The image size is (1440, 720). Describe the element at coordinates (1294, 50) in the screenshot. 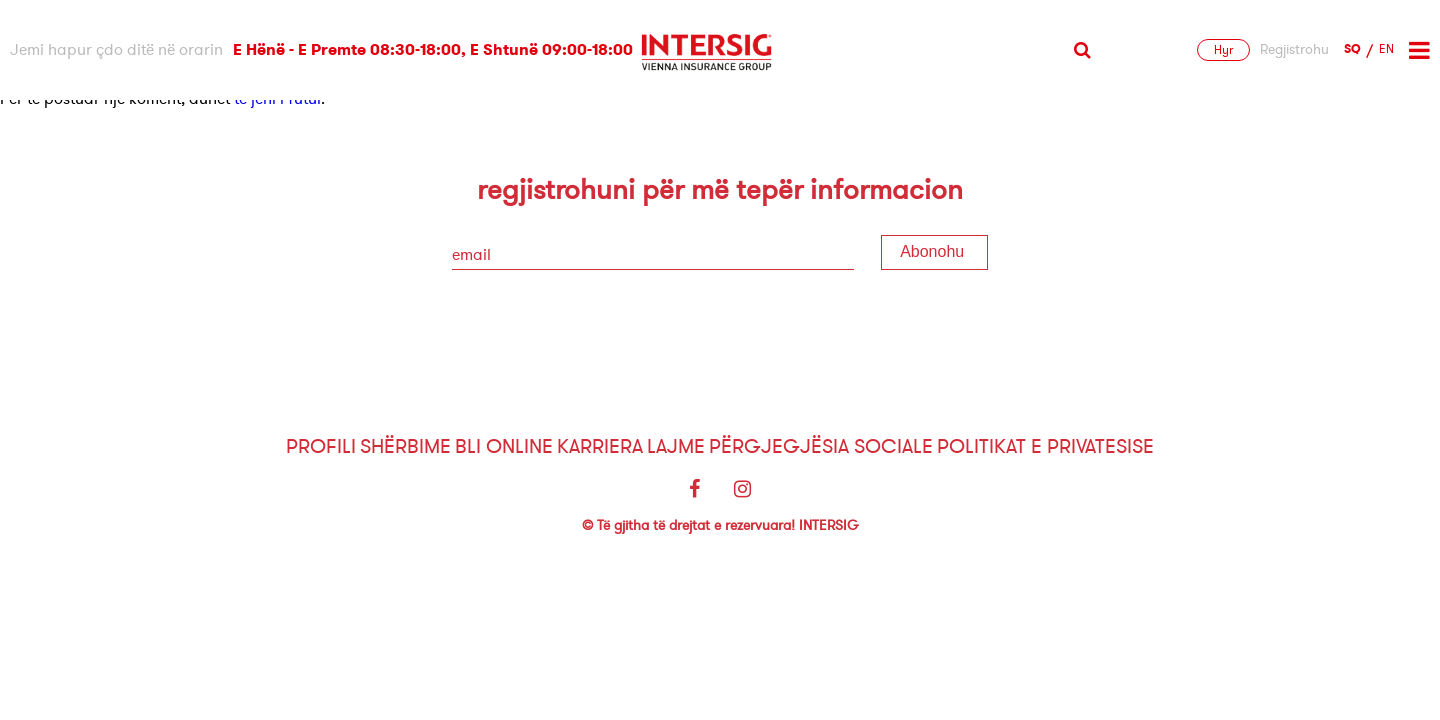

I see `Regjistrohu` at that location.